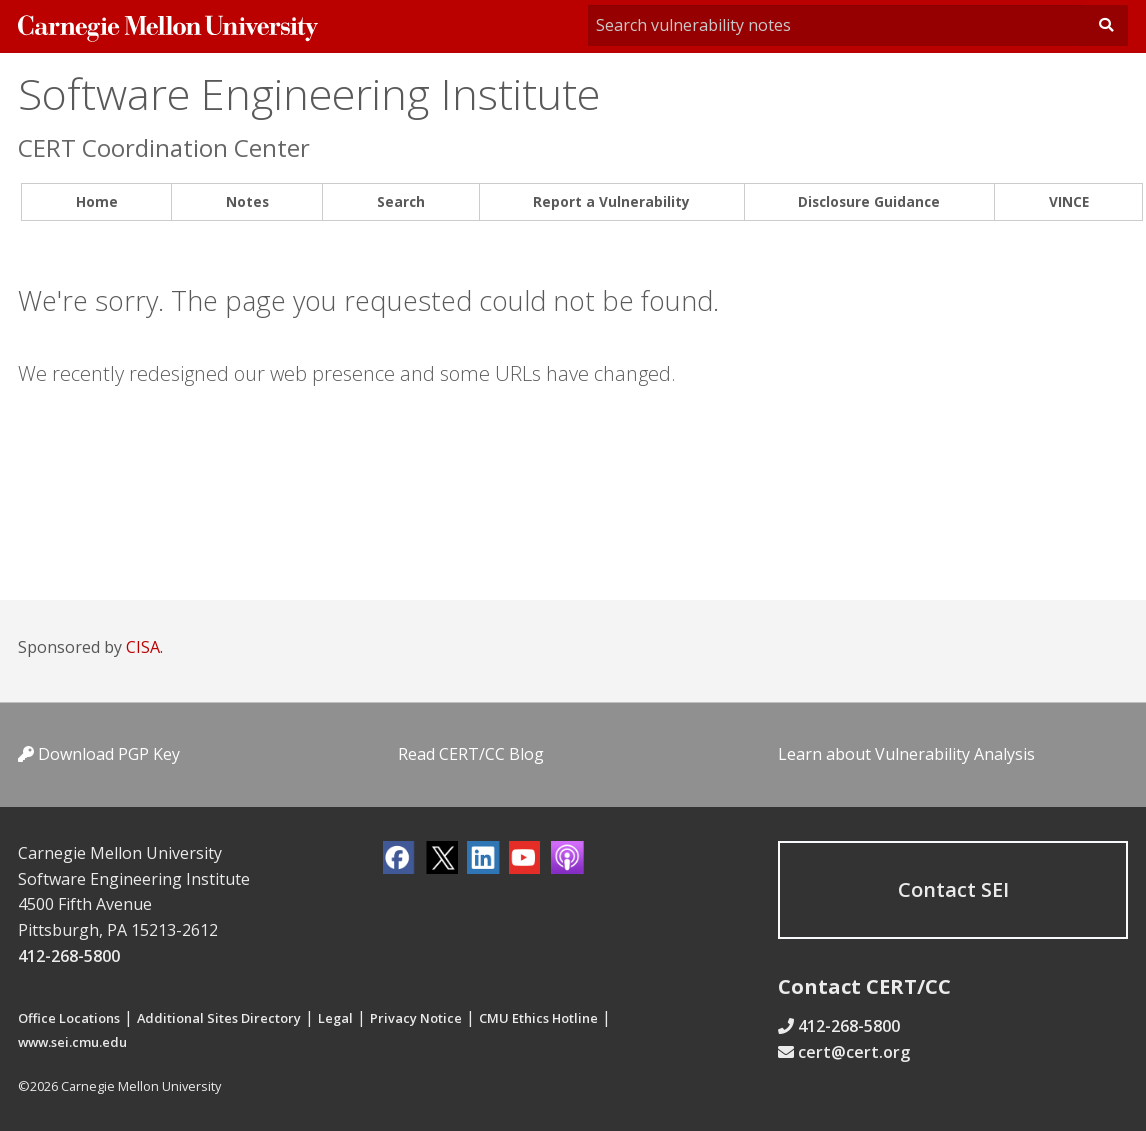 The height and width of the screenshot is (1131, 1146). Describe the element at coordinates (1069, 201) in the screenshot. I see `VINCE` at that location.